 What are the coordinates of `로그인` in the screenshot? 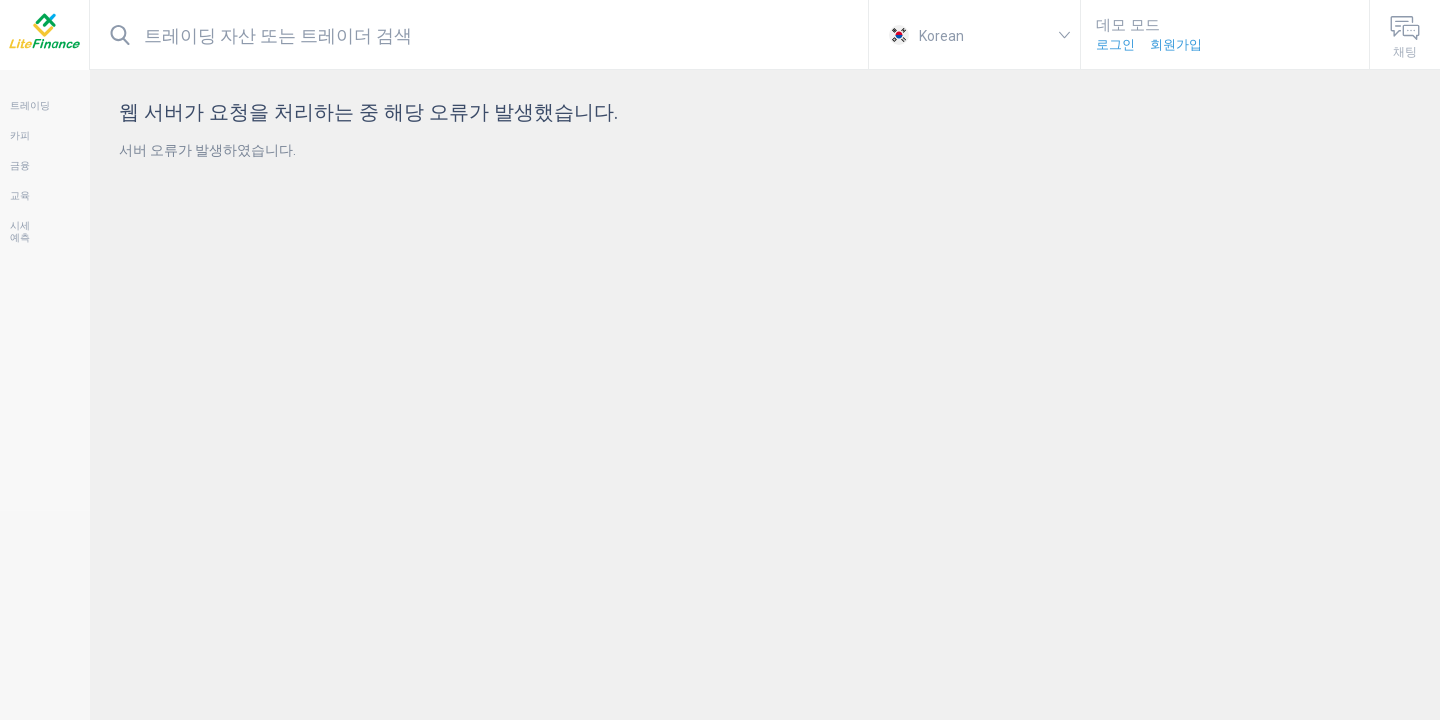 It's located at (1115, 44).